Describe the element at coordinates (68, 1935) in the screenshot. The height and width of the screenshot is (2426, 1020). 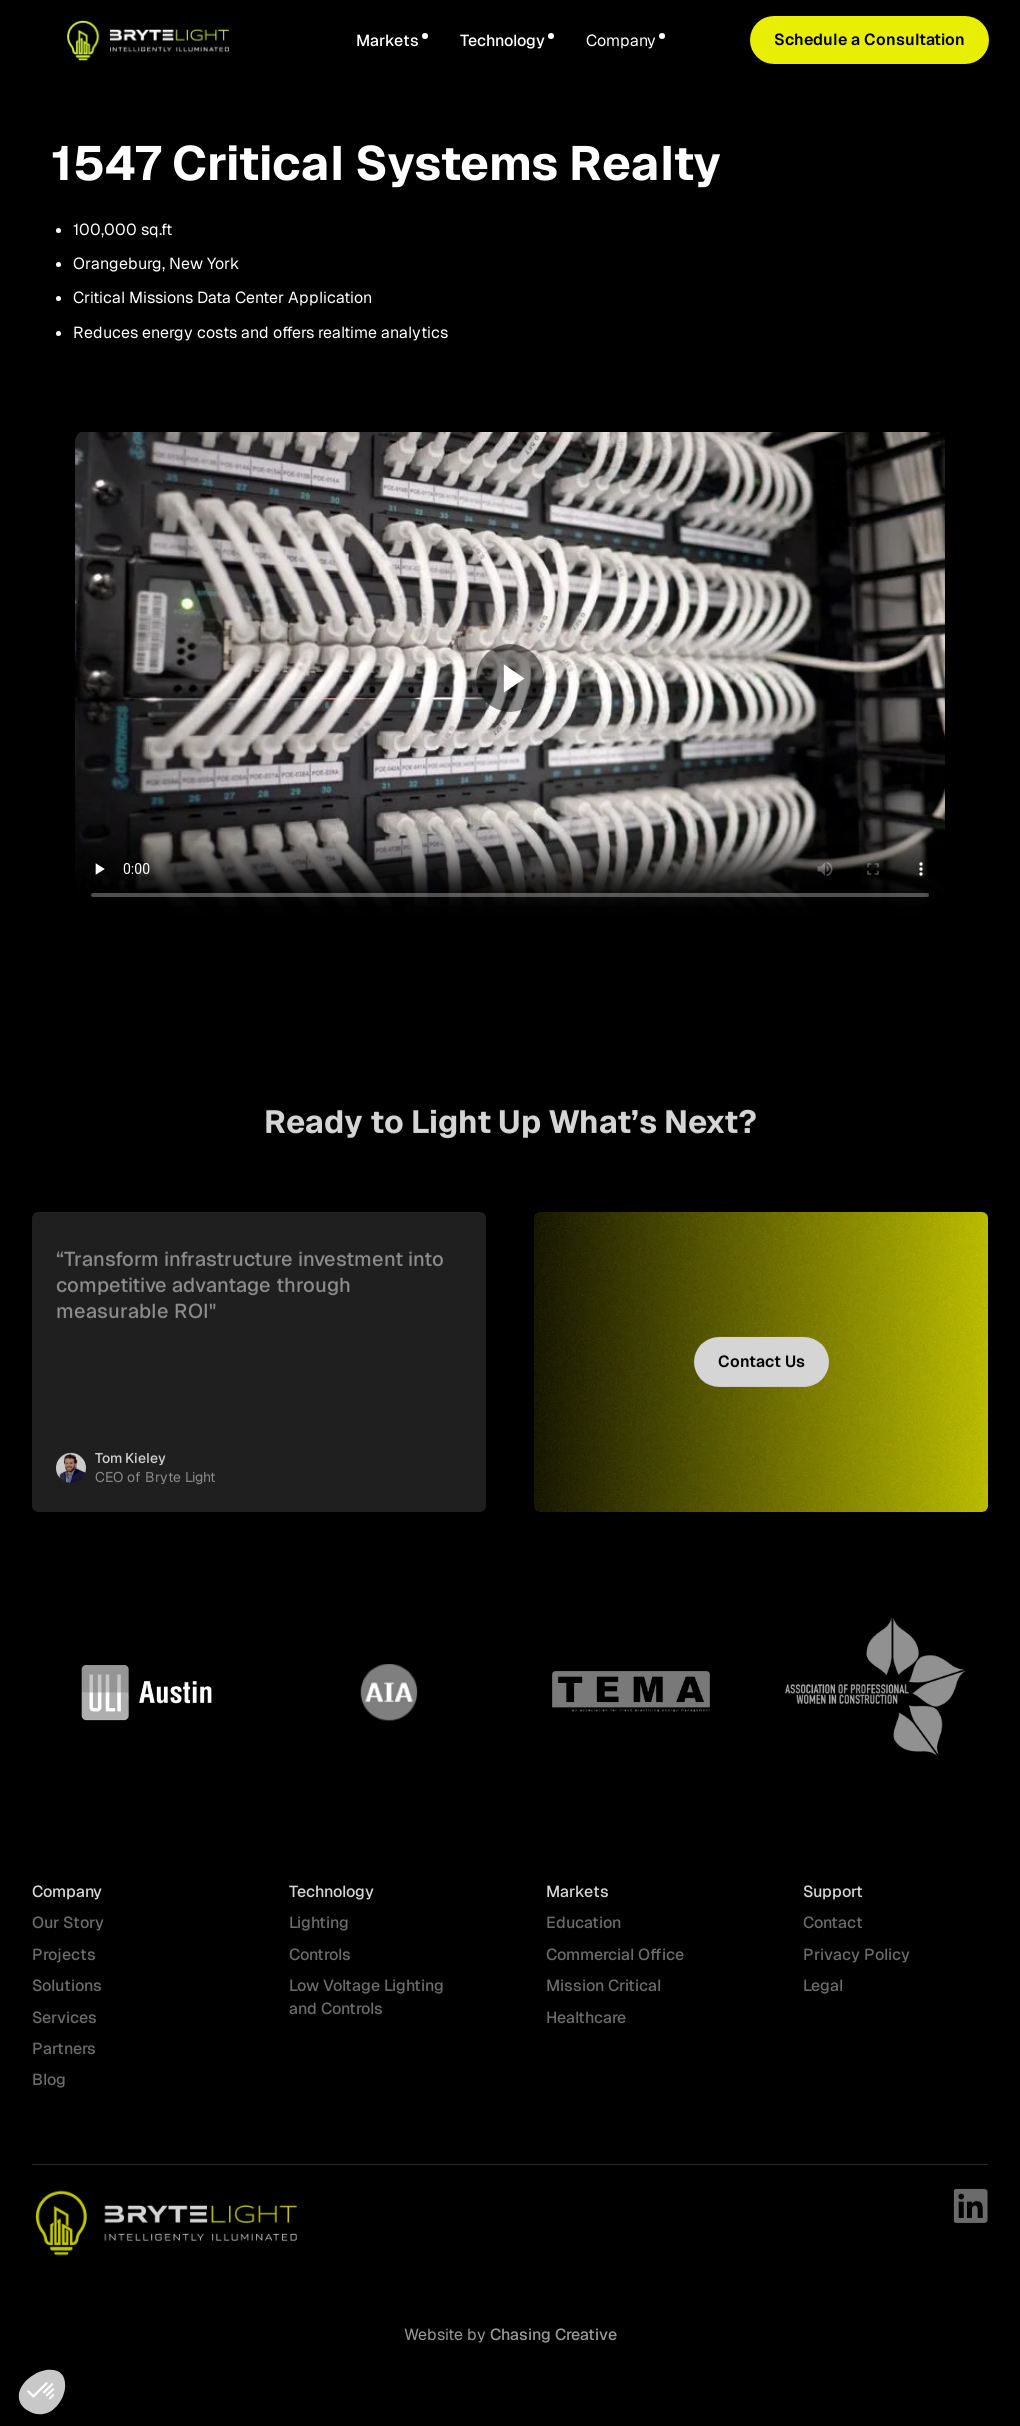
I see `Our Story` at that location.